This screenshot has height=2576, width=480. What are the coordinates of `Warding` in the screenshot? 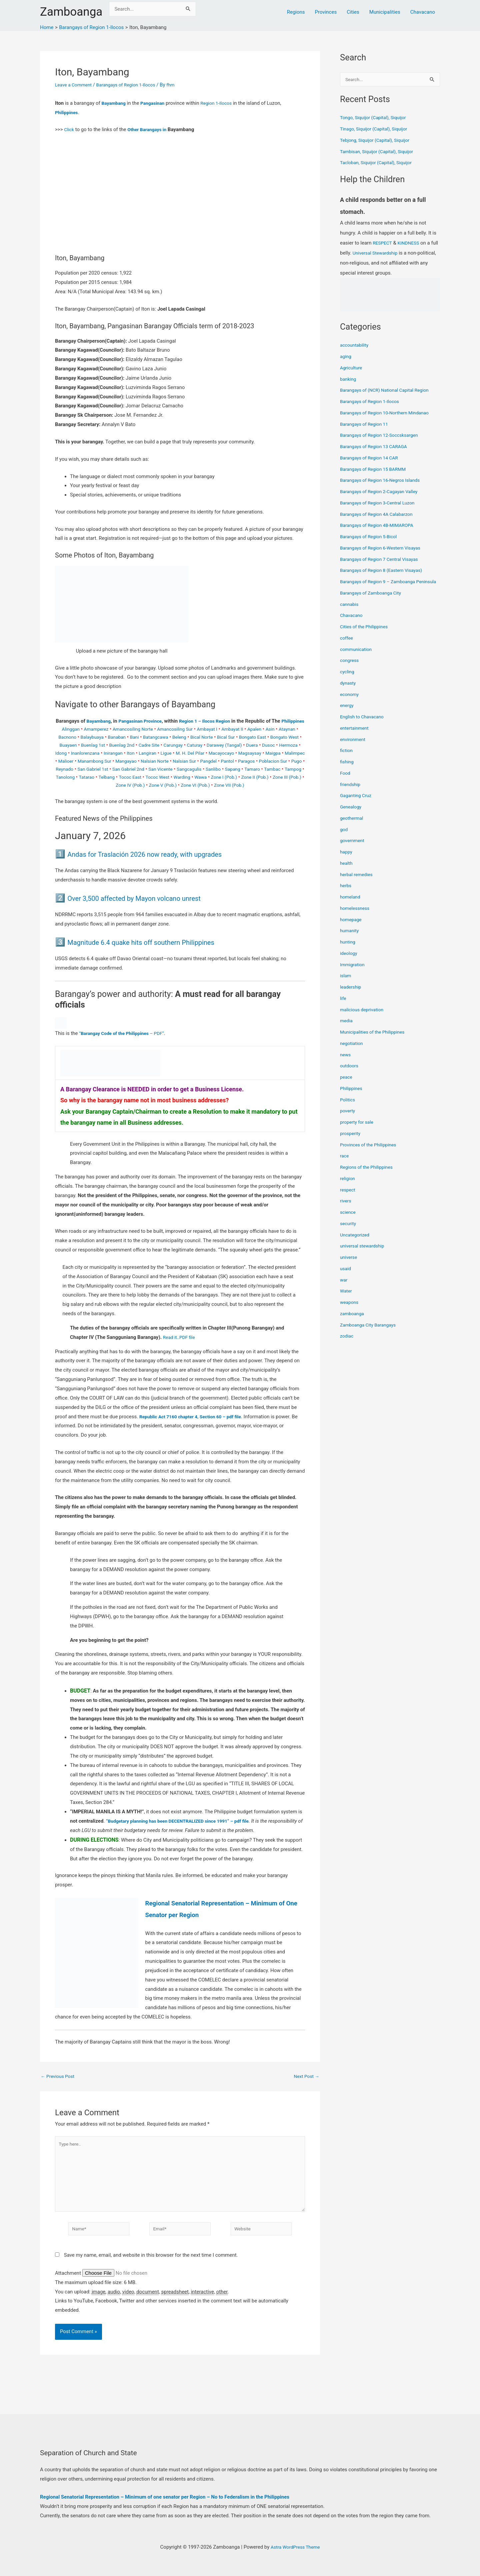 It's located at (114, 793).